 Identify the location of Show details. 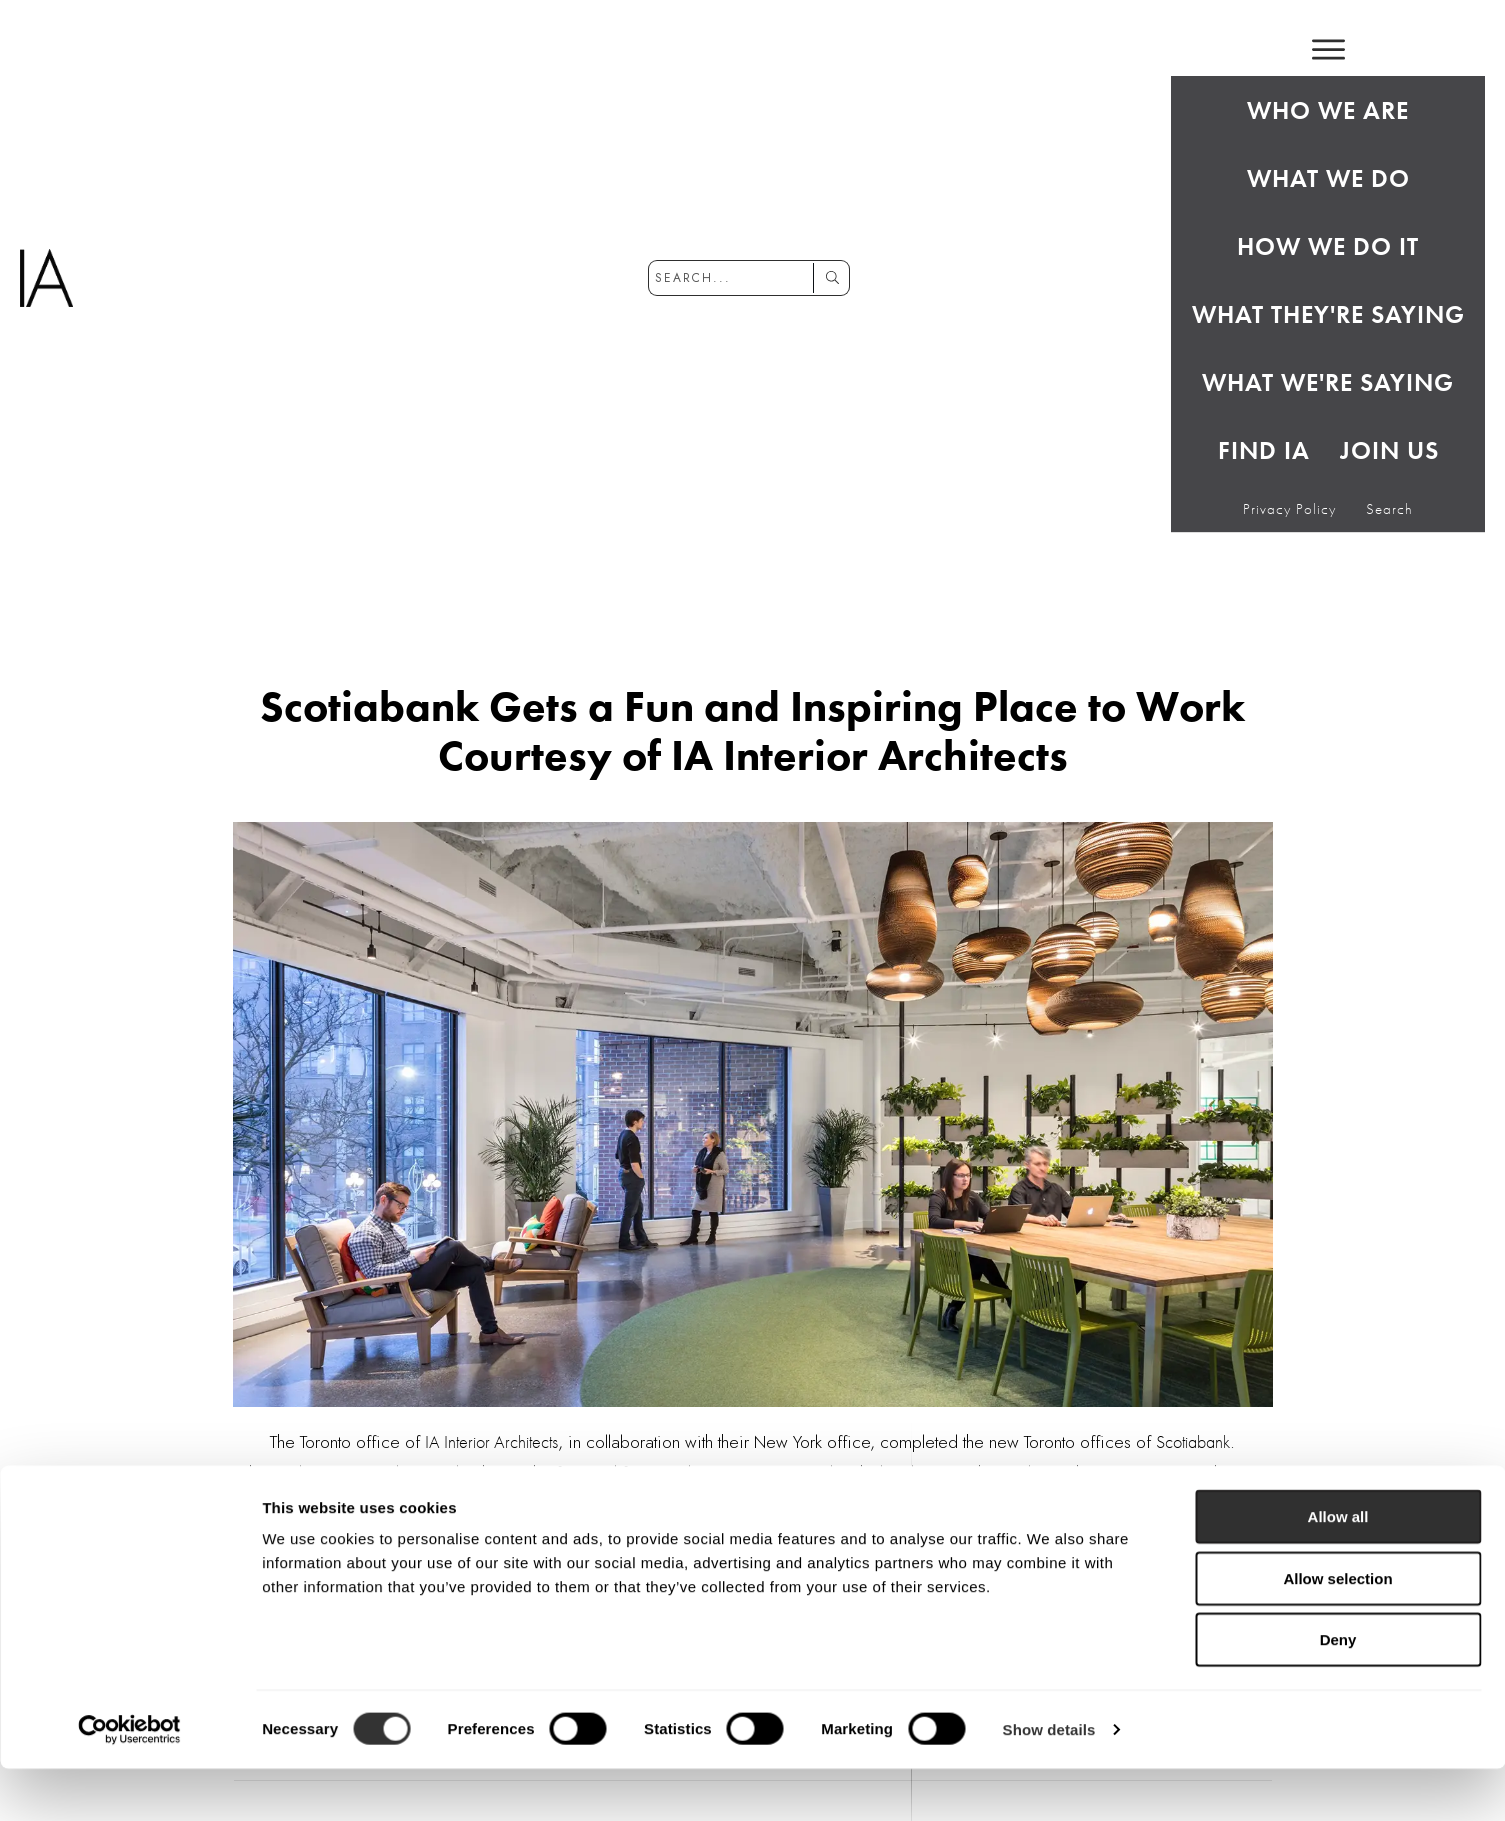
(1049, 1781).